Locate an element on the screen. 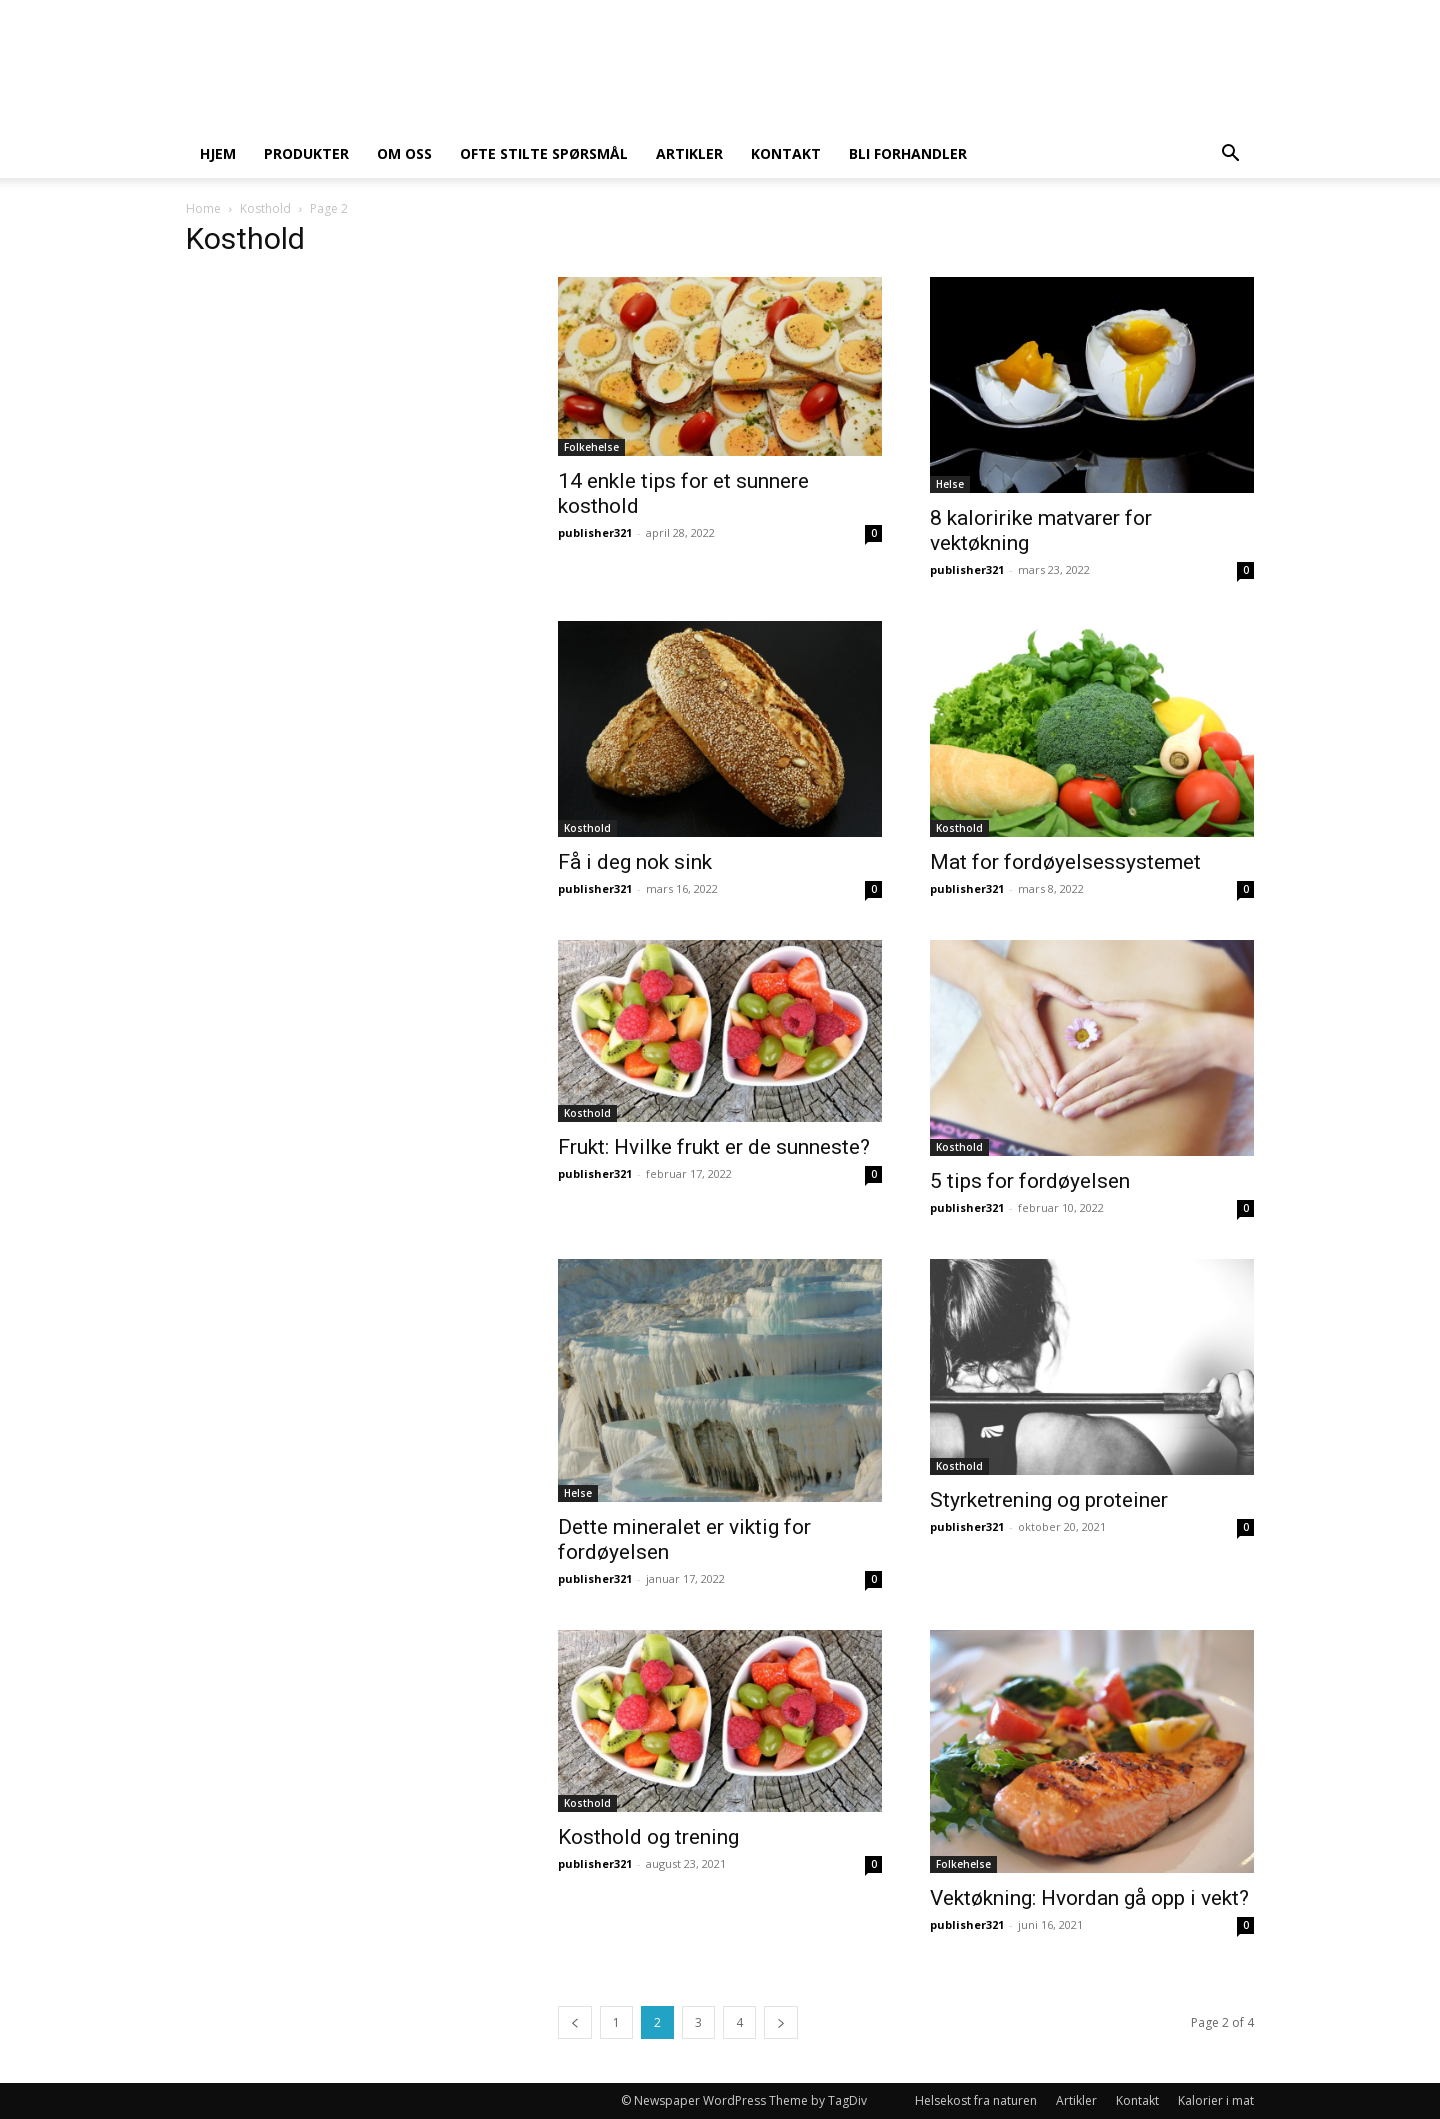  Folkehelse is located at coordinates (591, 447).